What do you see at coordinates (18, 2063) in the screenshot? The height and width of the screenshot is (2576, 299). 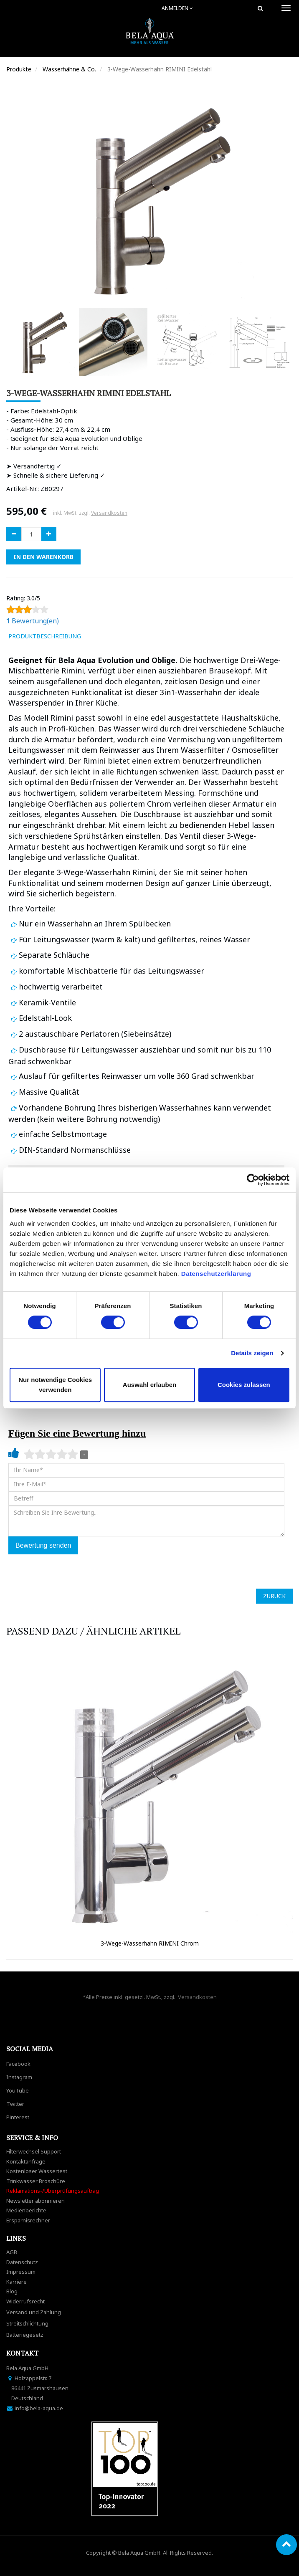 I see `Facebook` at bounding box center [18, 2063].